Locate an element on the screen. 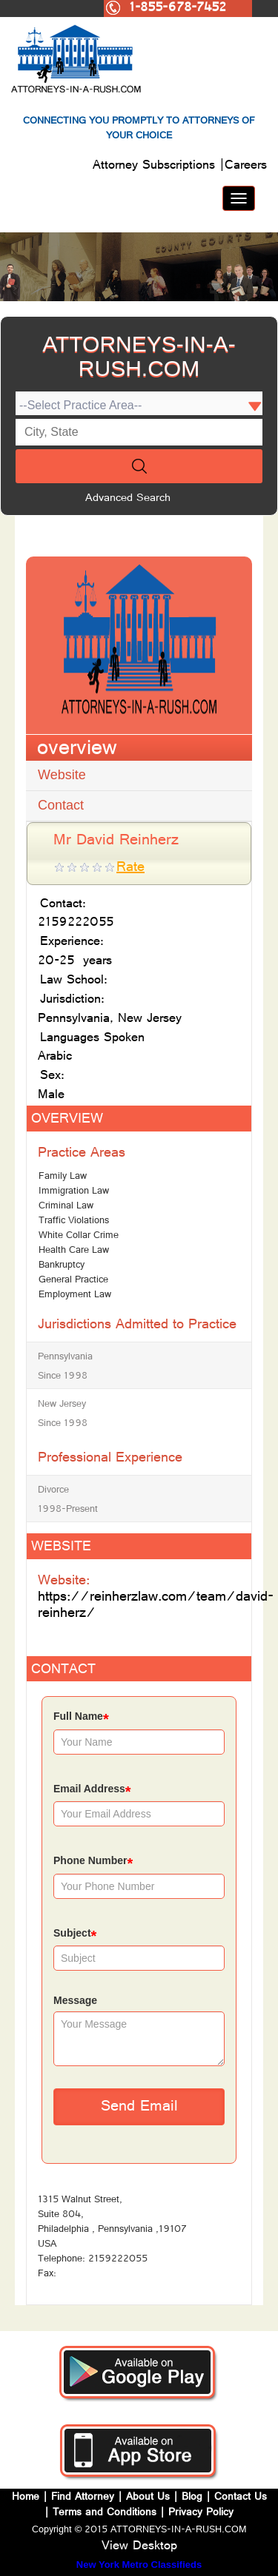 The width and height of the screenshot is (278, 2576). Email Address is located at coordinates (92, 1790).